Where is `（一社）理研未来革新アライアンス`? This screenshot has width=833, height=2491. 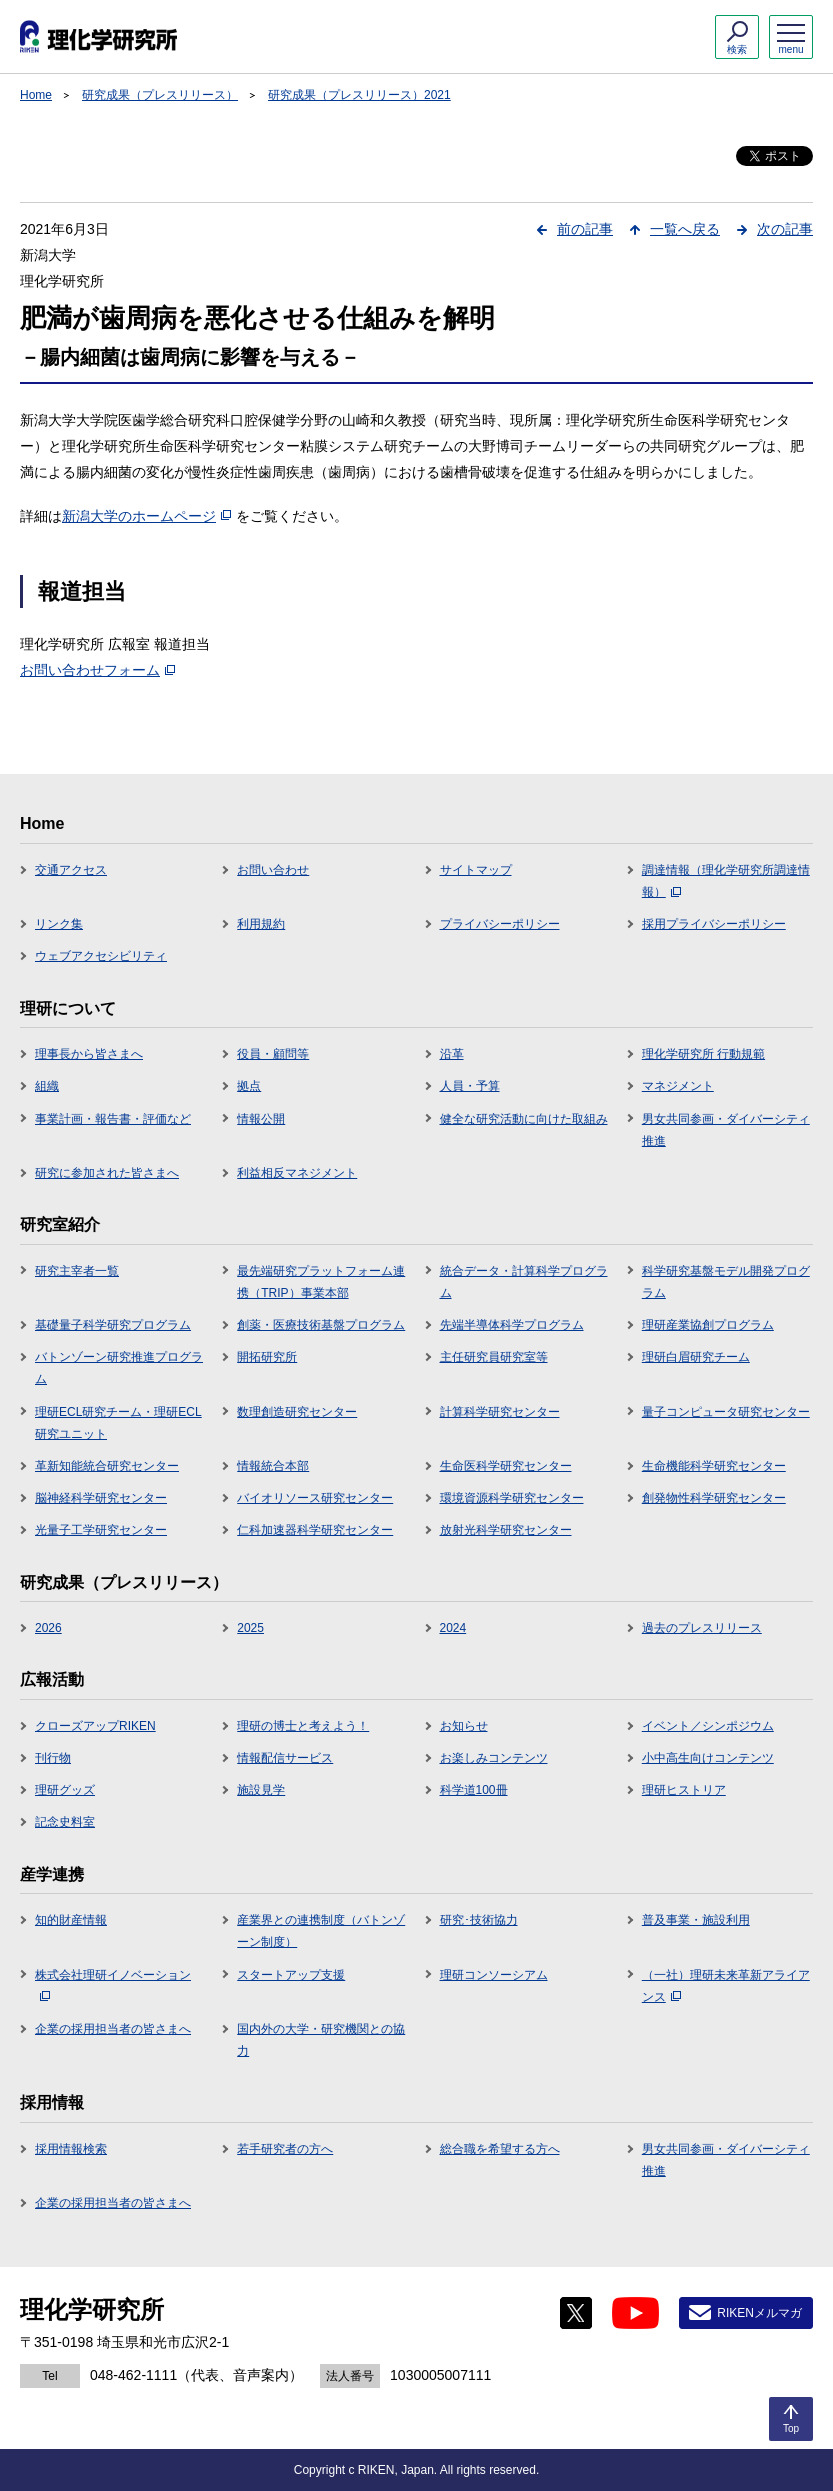
（一社）理研未来革新アライアンス is located at coordinates (726, 1986).